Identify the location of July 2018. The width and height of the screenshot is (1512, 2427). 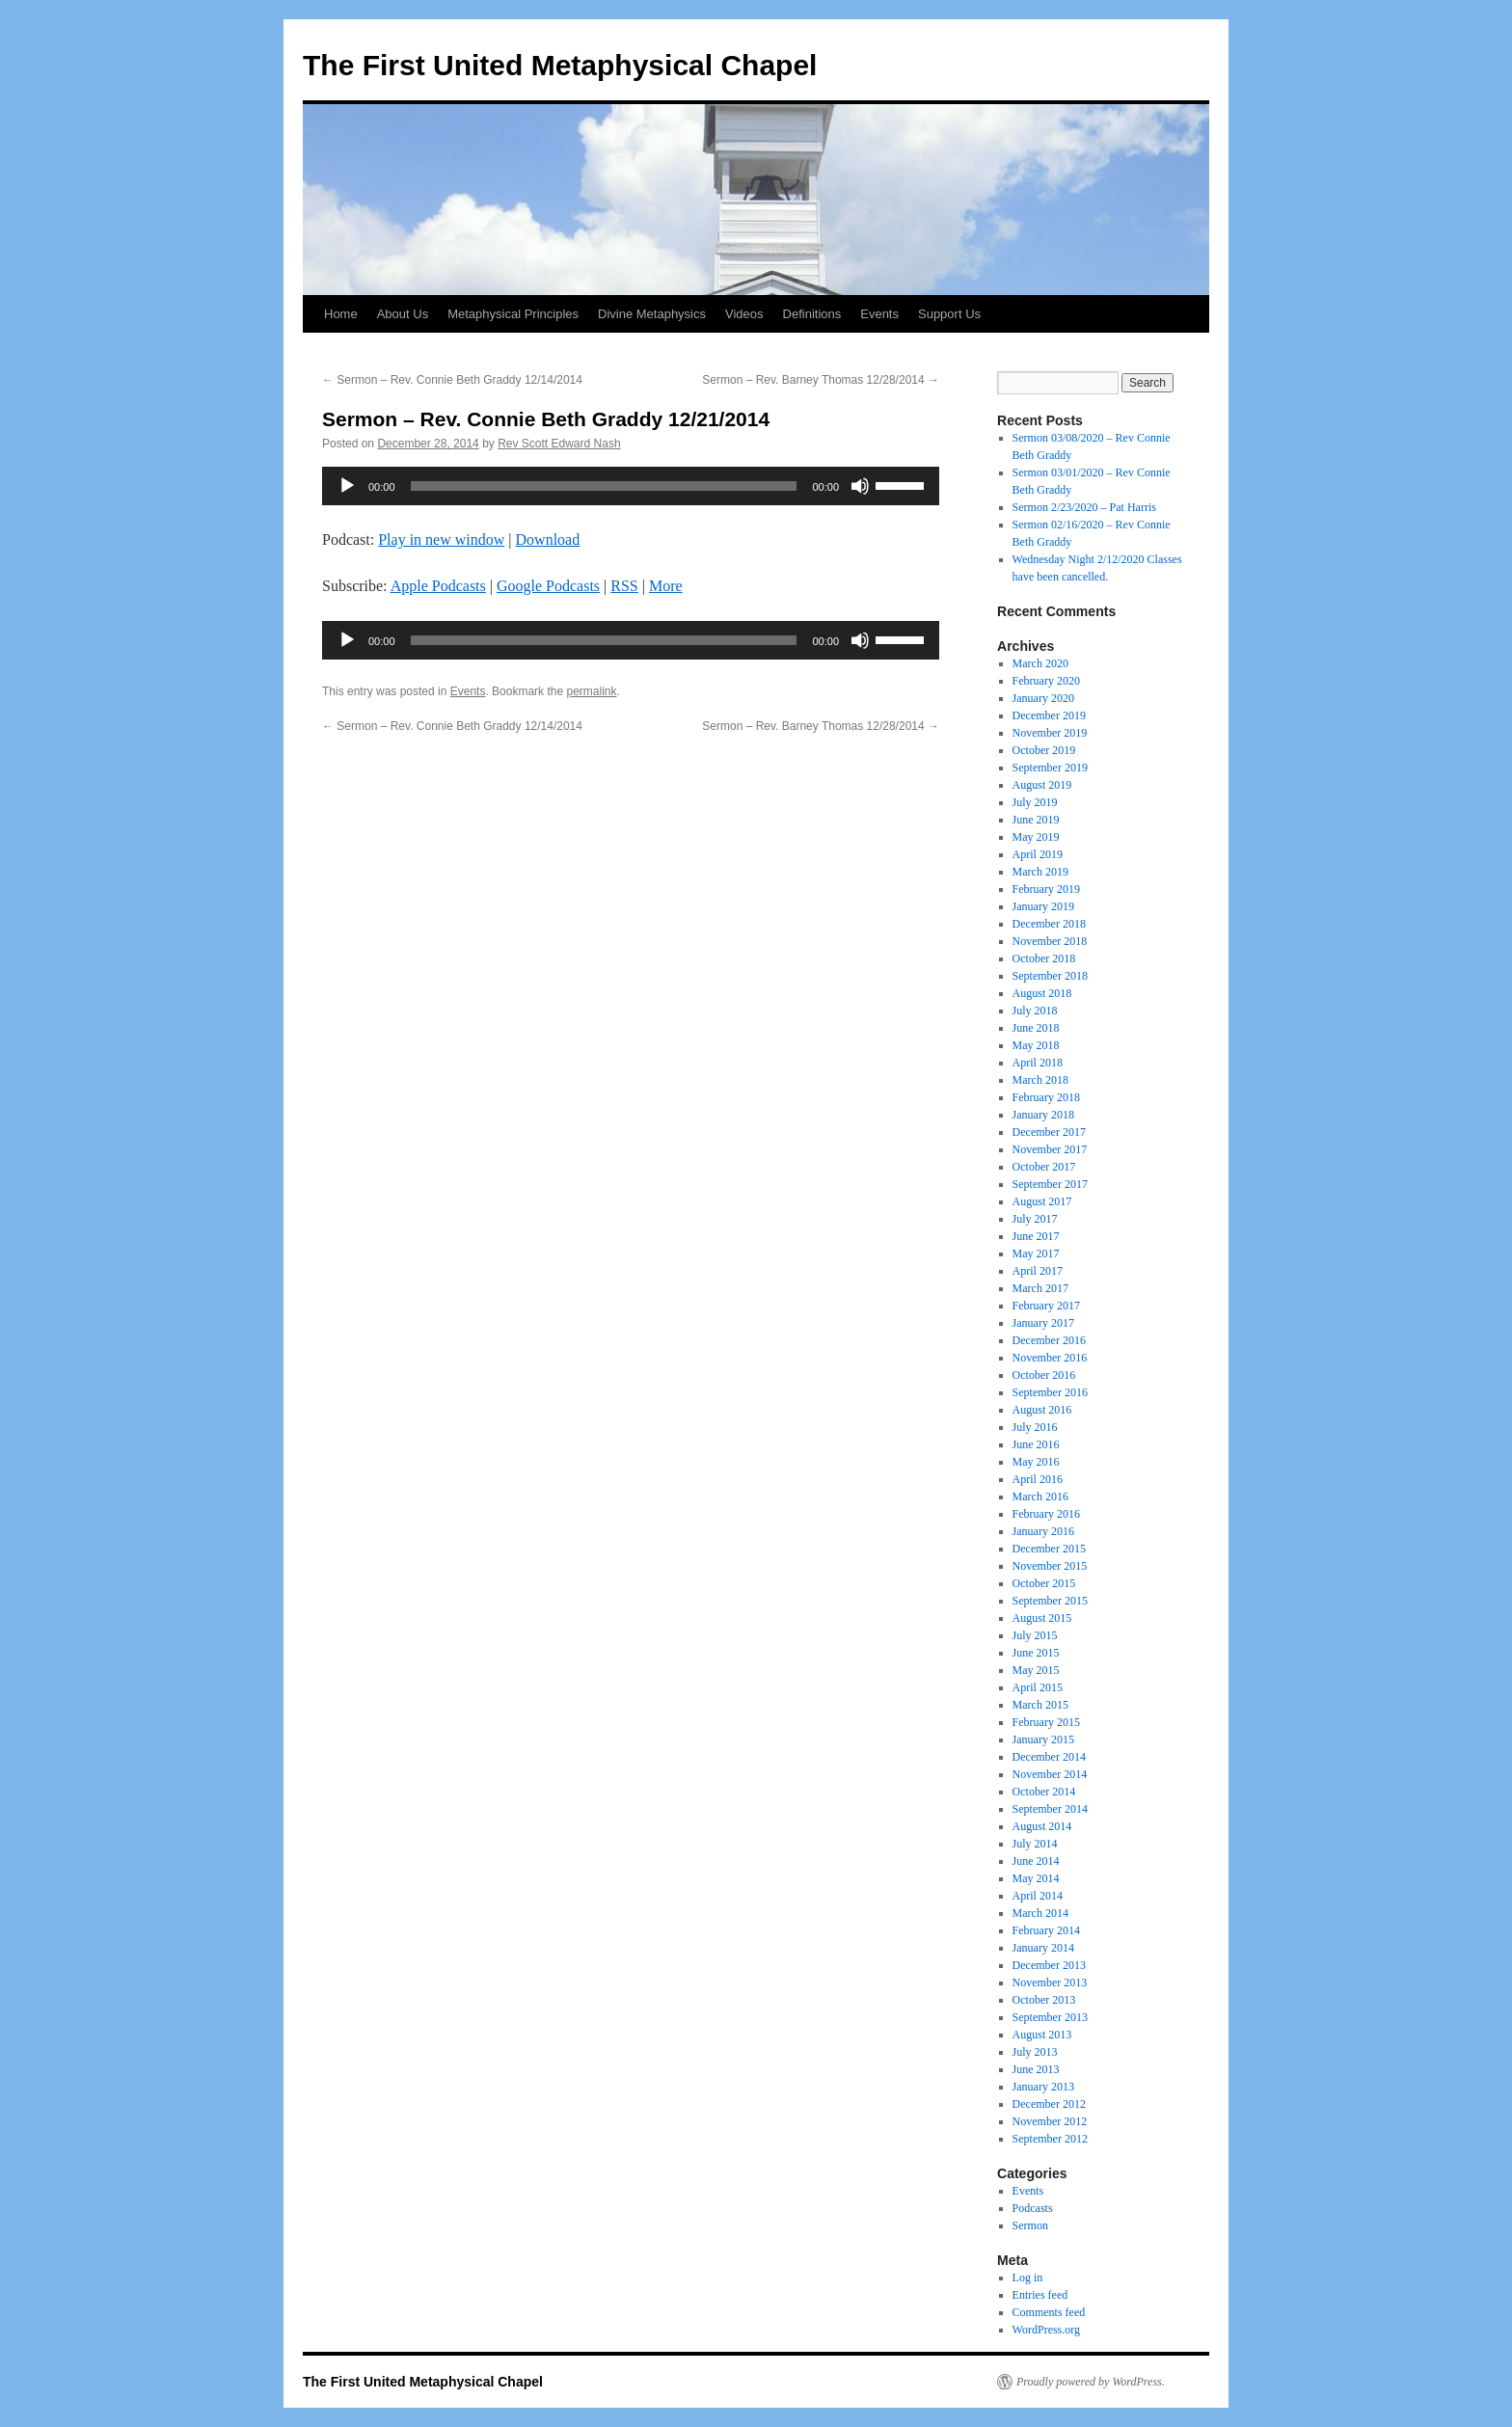
(1035, 1010).